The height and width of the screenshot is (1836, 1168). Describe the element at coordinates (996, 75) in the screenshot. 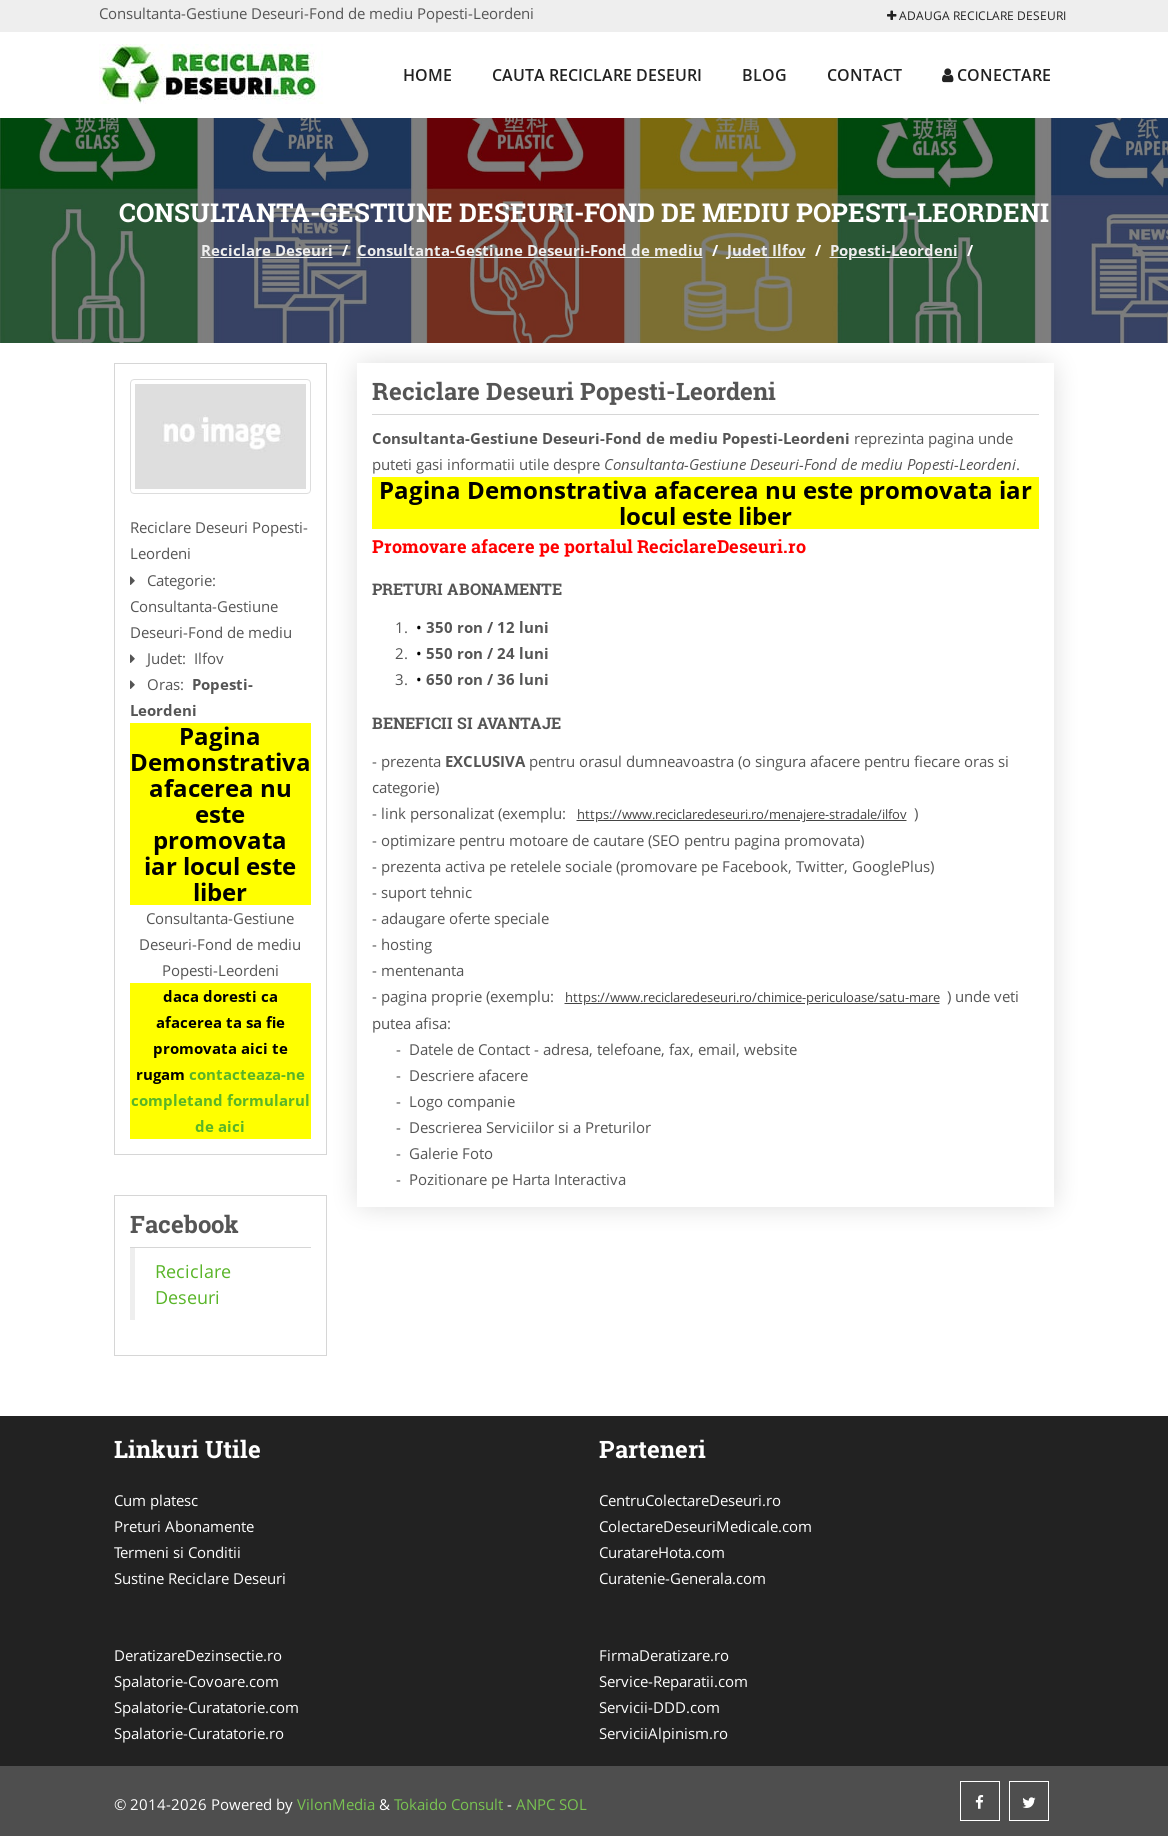

I see `Conectare` at that location.